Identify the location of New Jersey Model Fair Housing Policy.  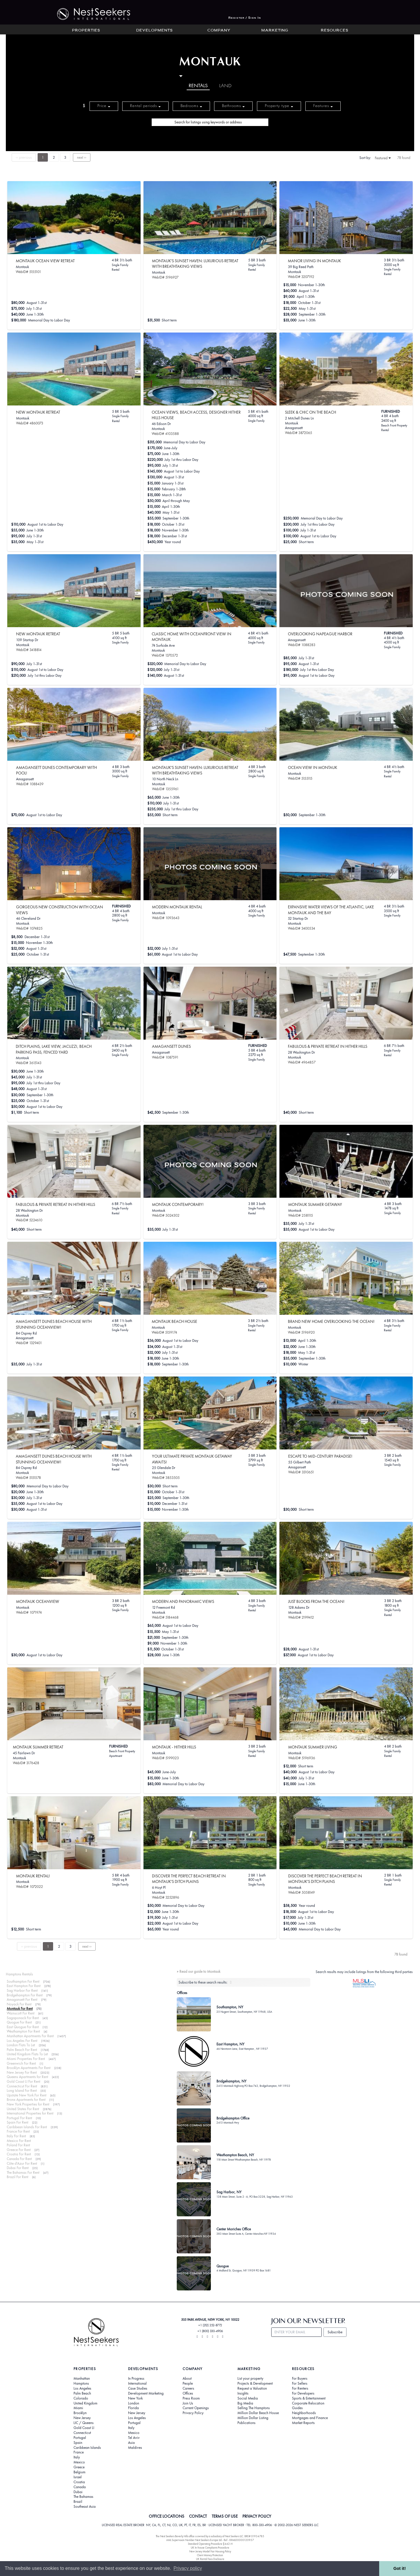
(210, 2551).